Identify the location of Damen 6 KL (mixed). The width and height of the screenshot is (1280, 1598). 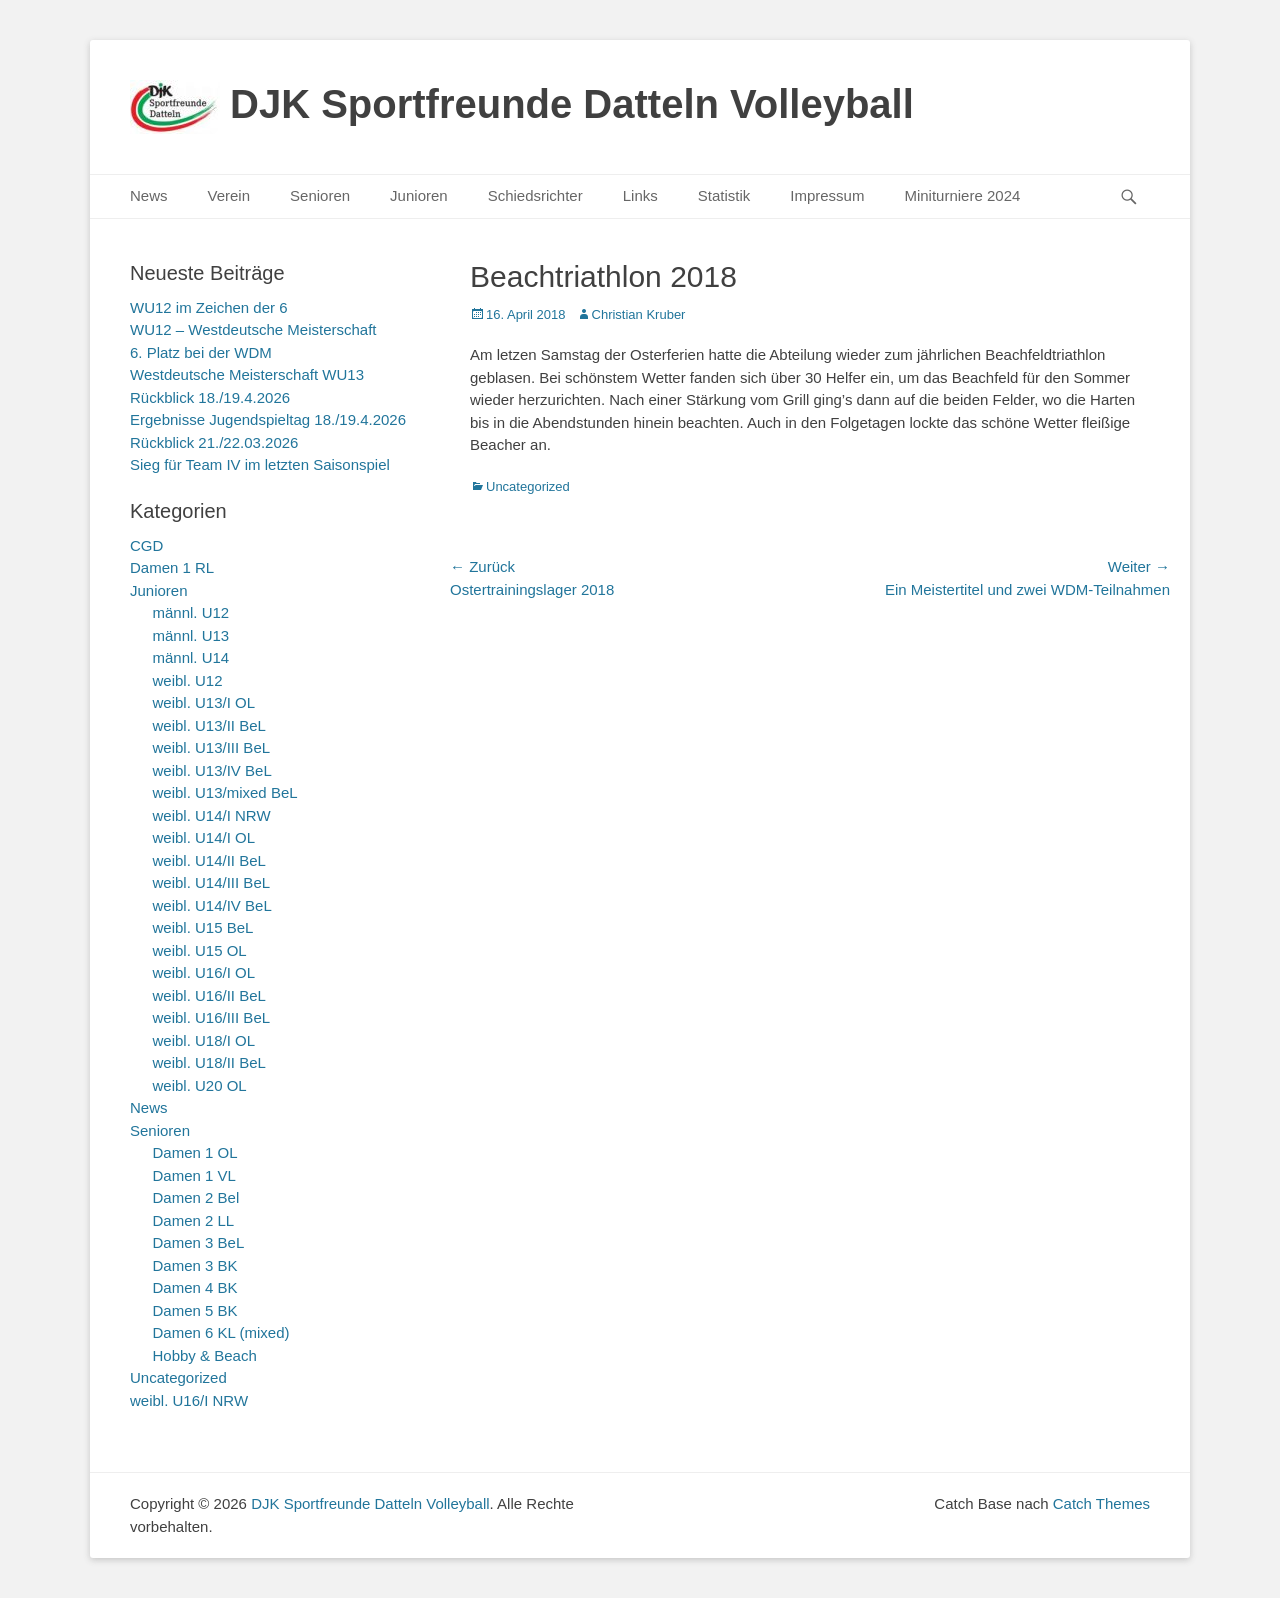
(221, 1332).